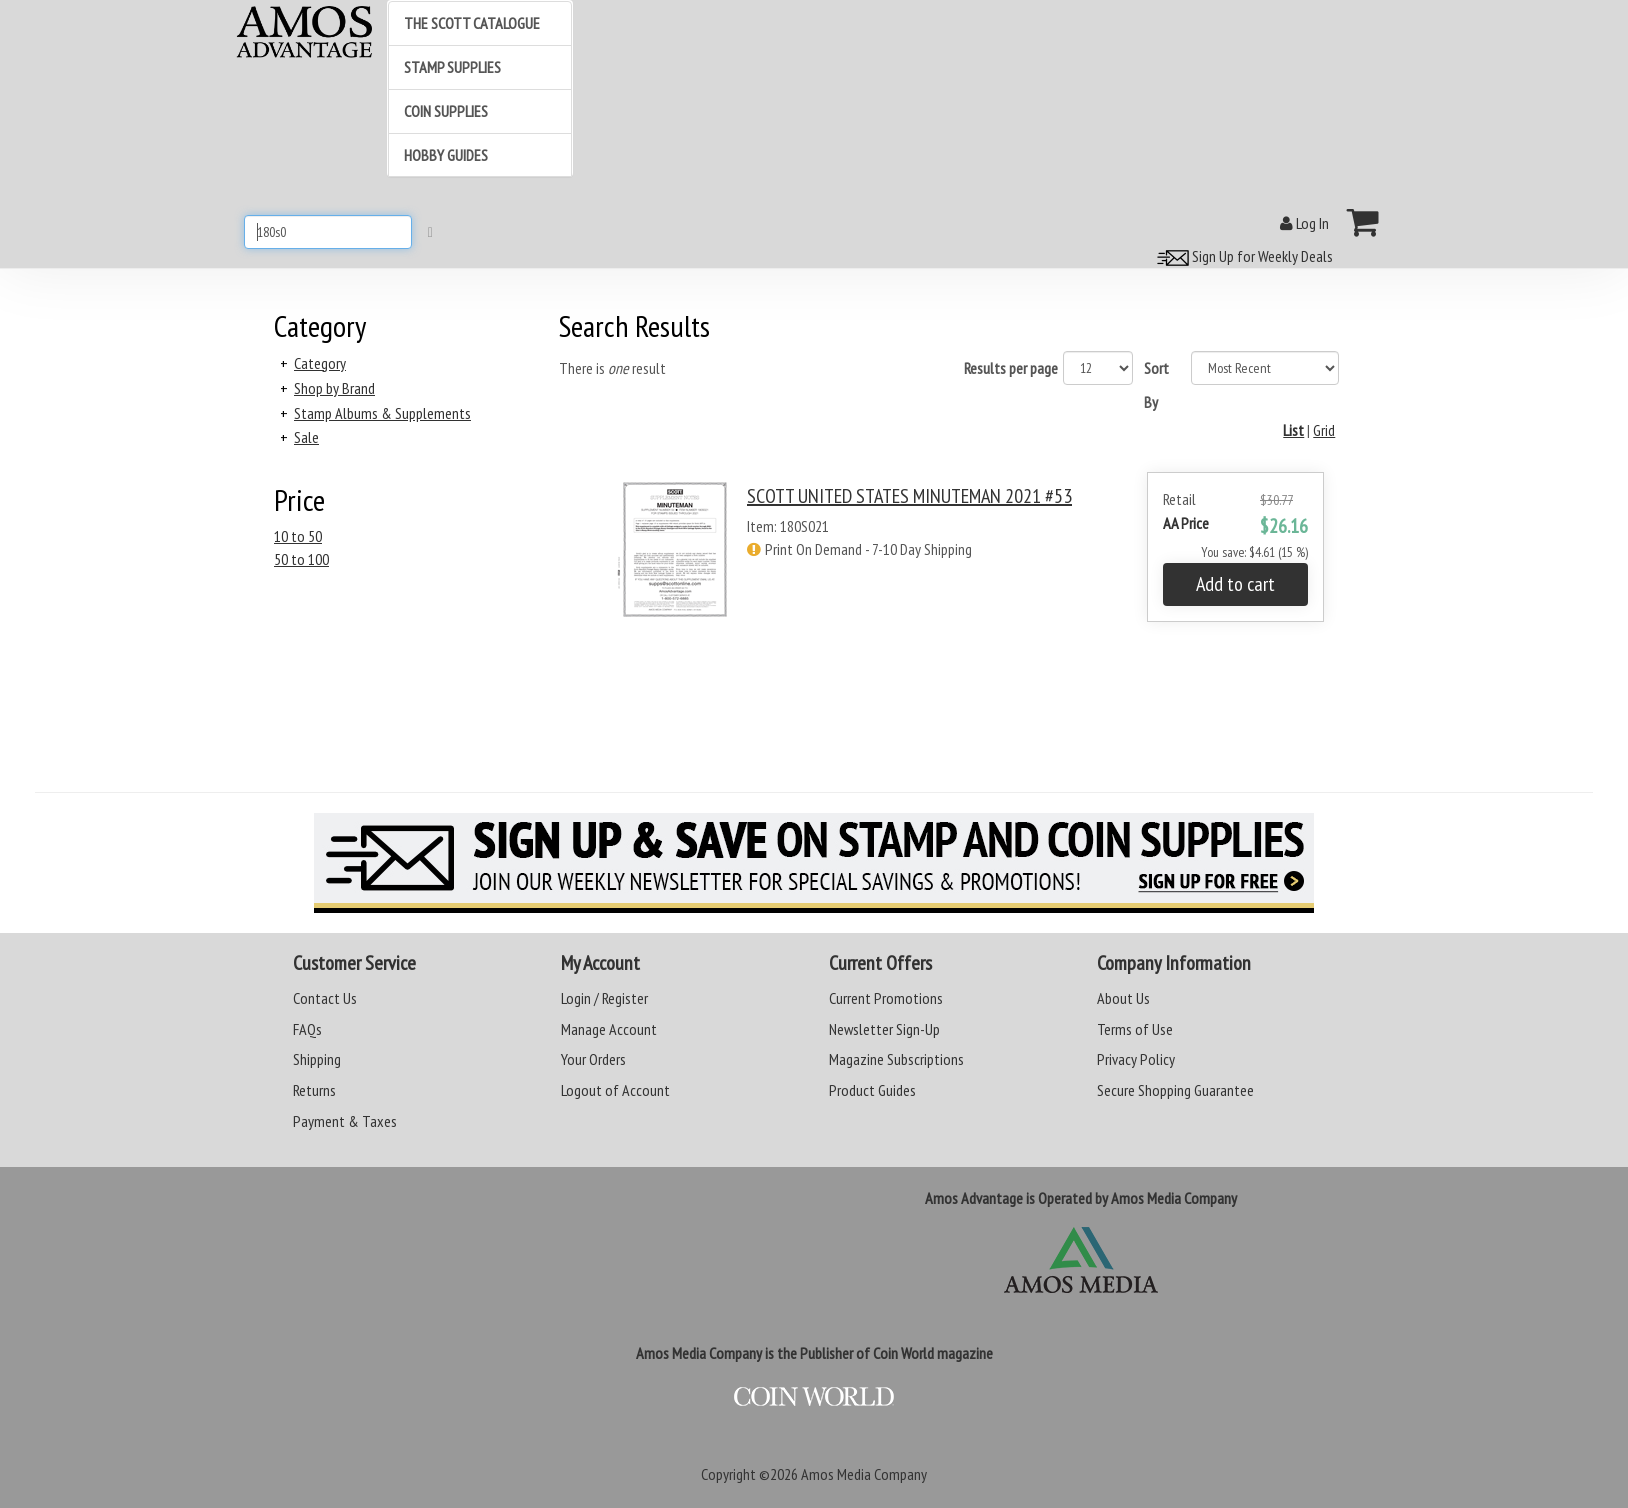  I want to click on Sign Up for Weekly Deals, so click(1242, 256).